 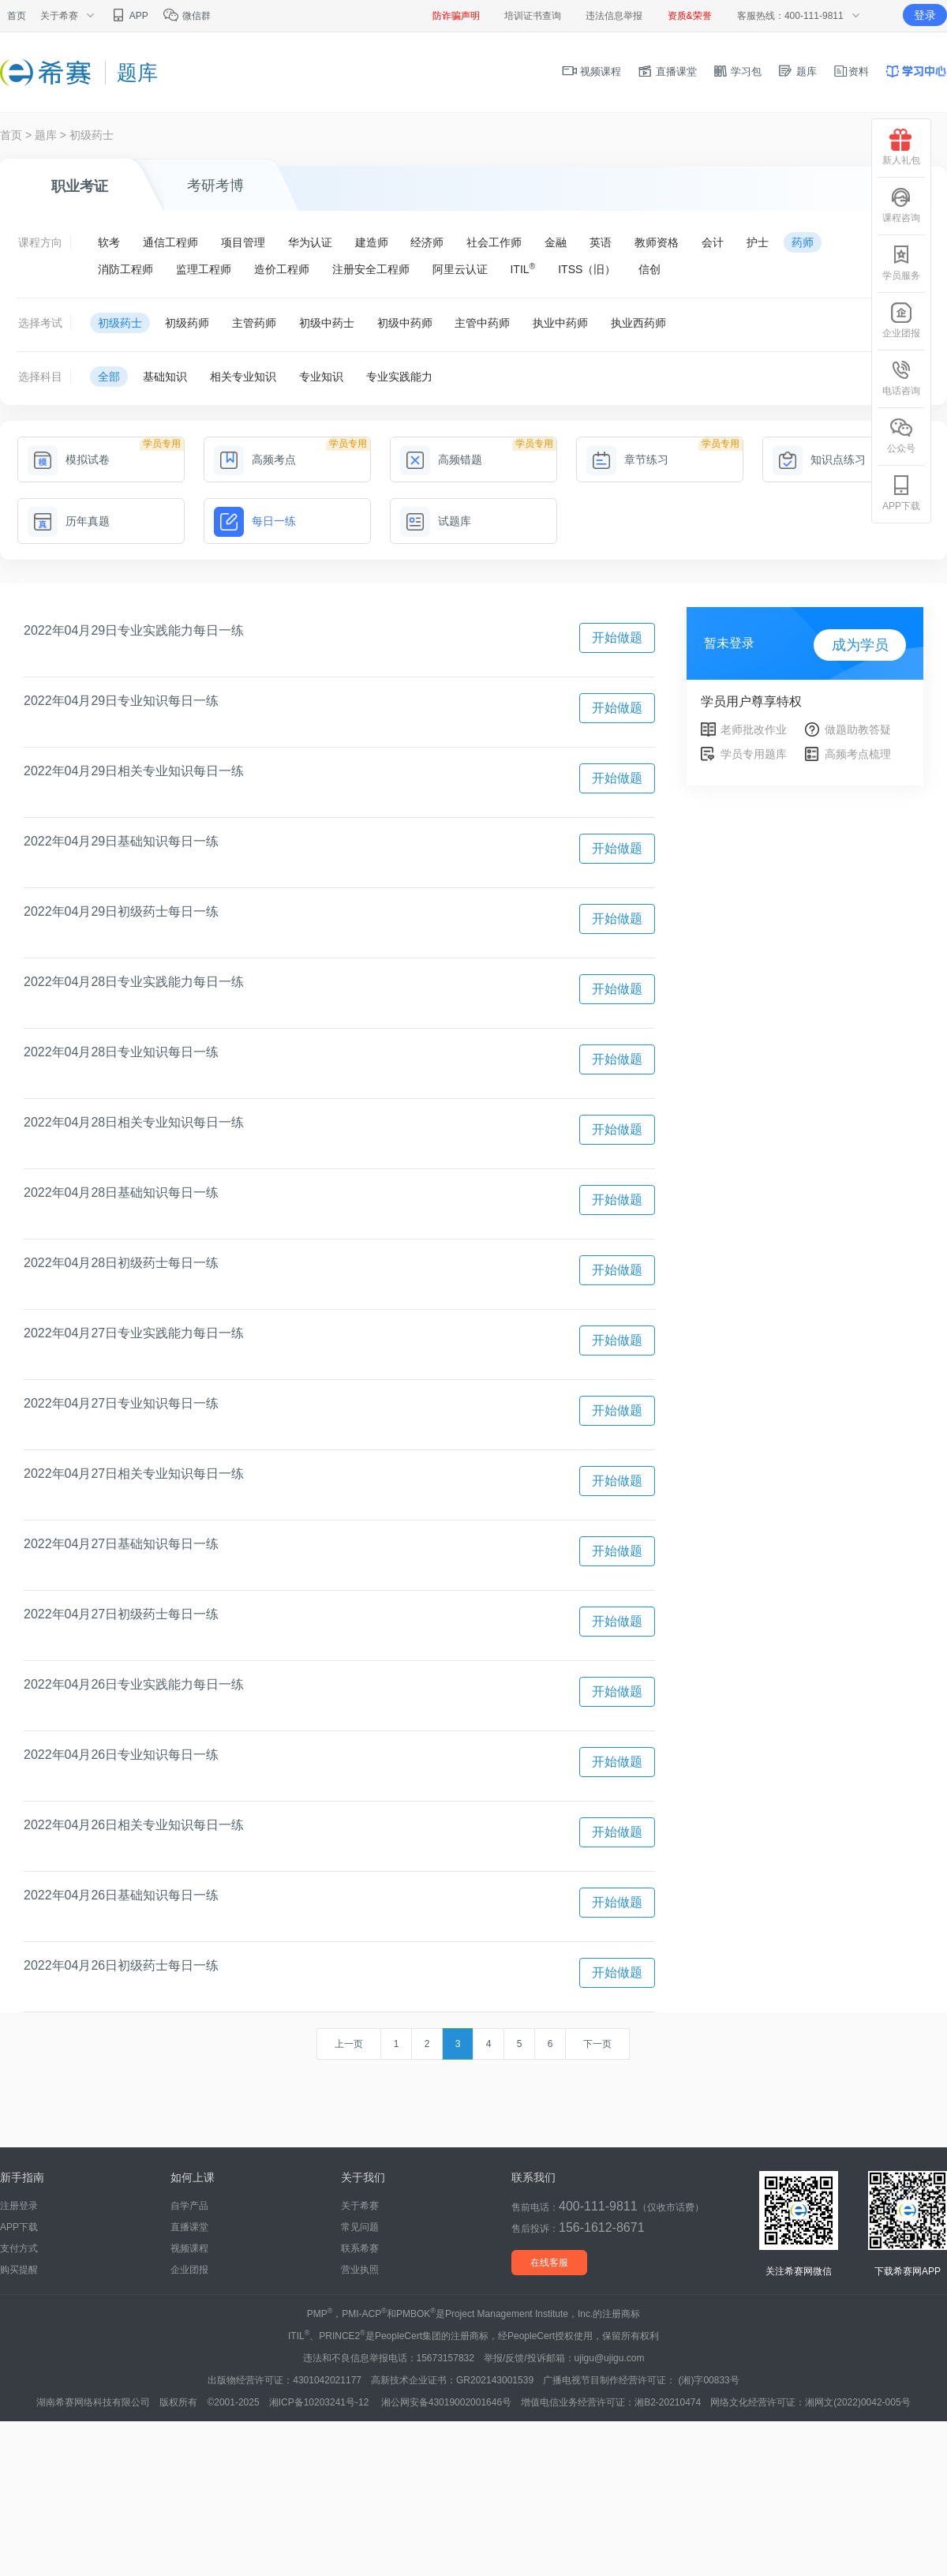 I want to click on 首页, so click(x=16, y=15).